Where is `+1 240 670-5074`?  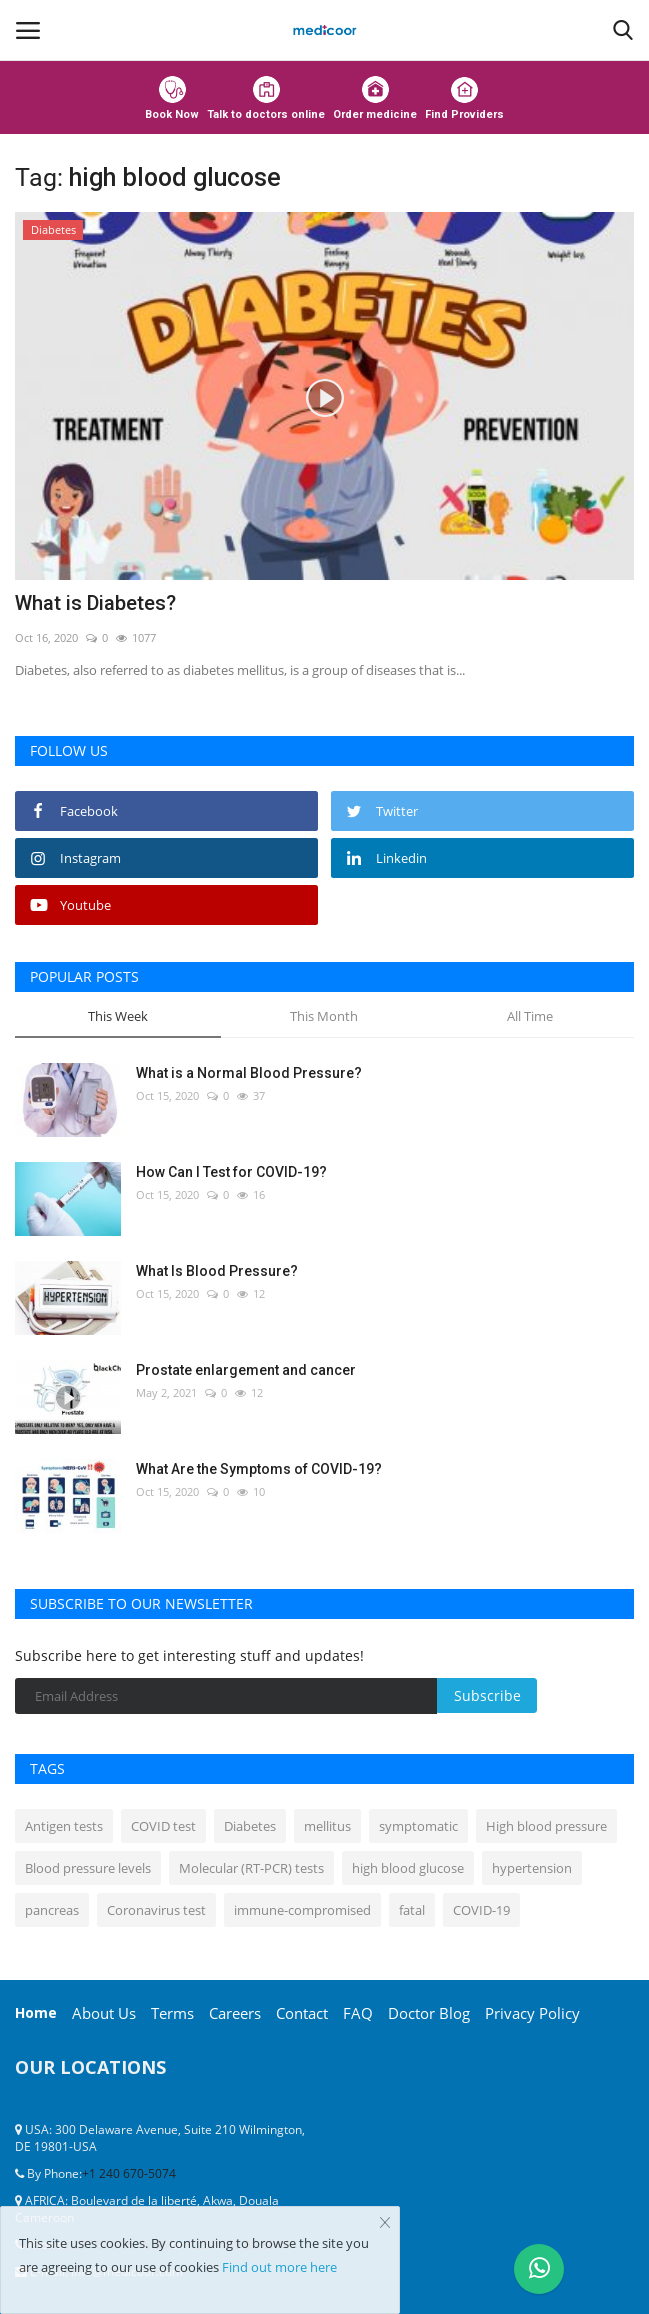 +1 240 670-5074 is located at coordinates (129, 2173).